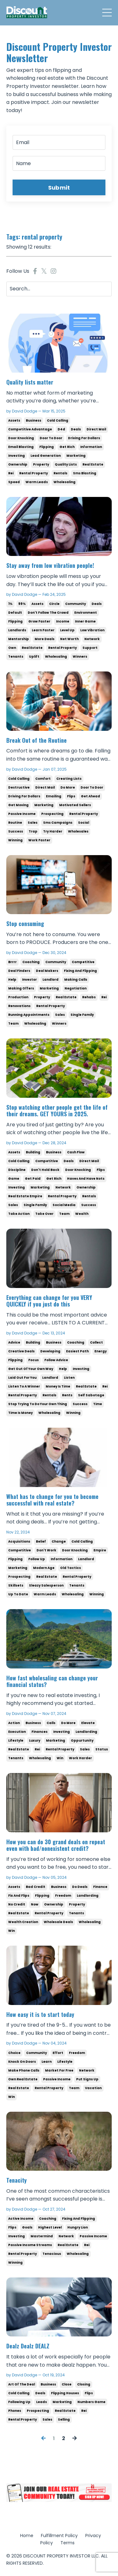 This screenshot has width=118, height=2576. I want to click on Dealz Dealz DEALZ, so click(27, 2346).